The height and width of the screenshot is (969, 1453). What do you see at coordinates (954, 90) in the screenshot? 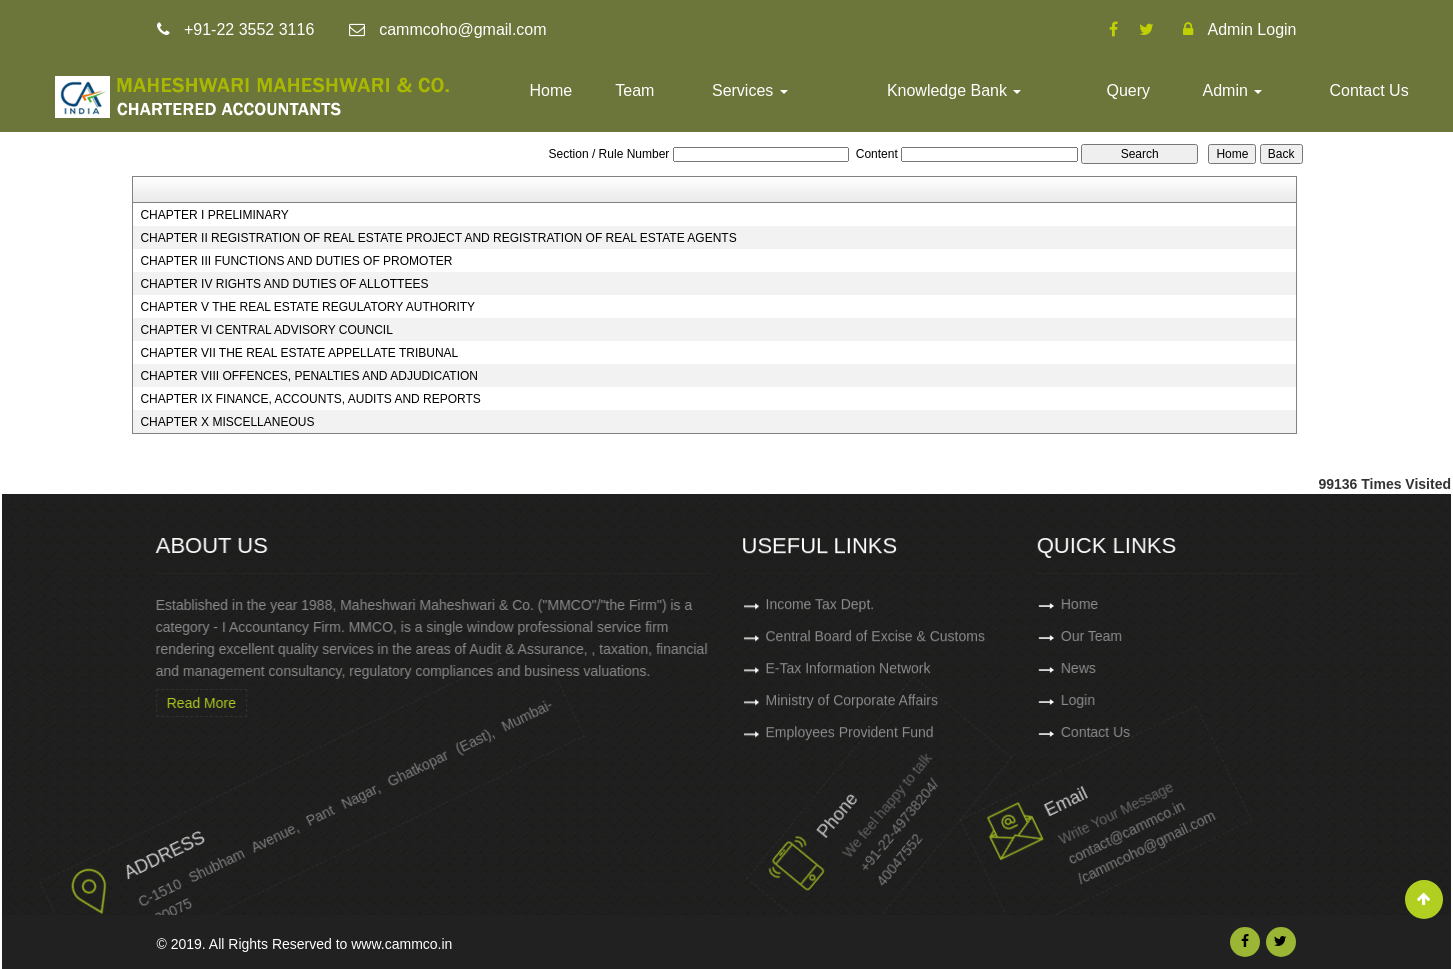
I see `Knowledge Bank` at bounding box center [954, 90].